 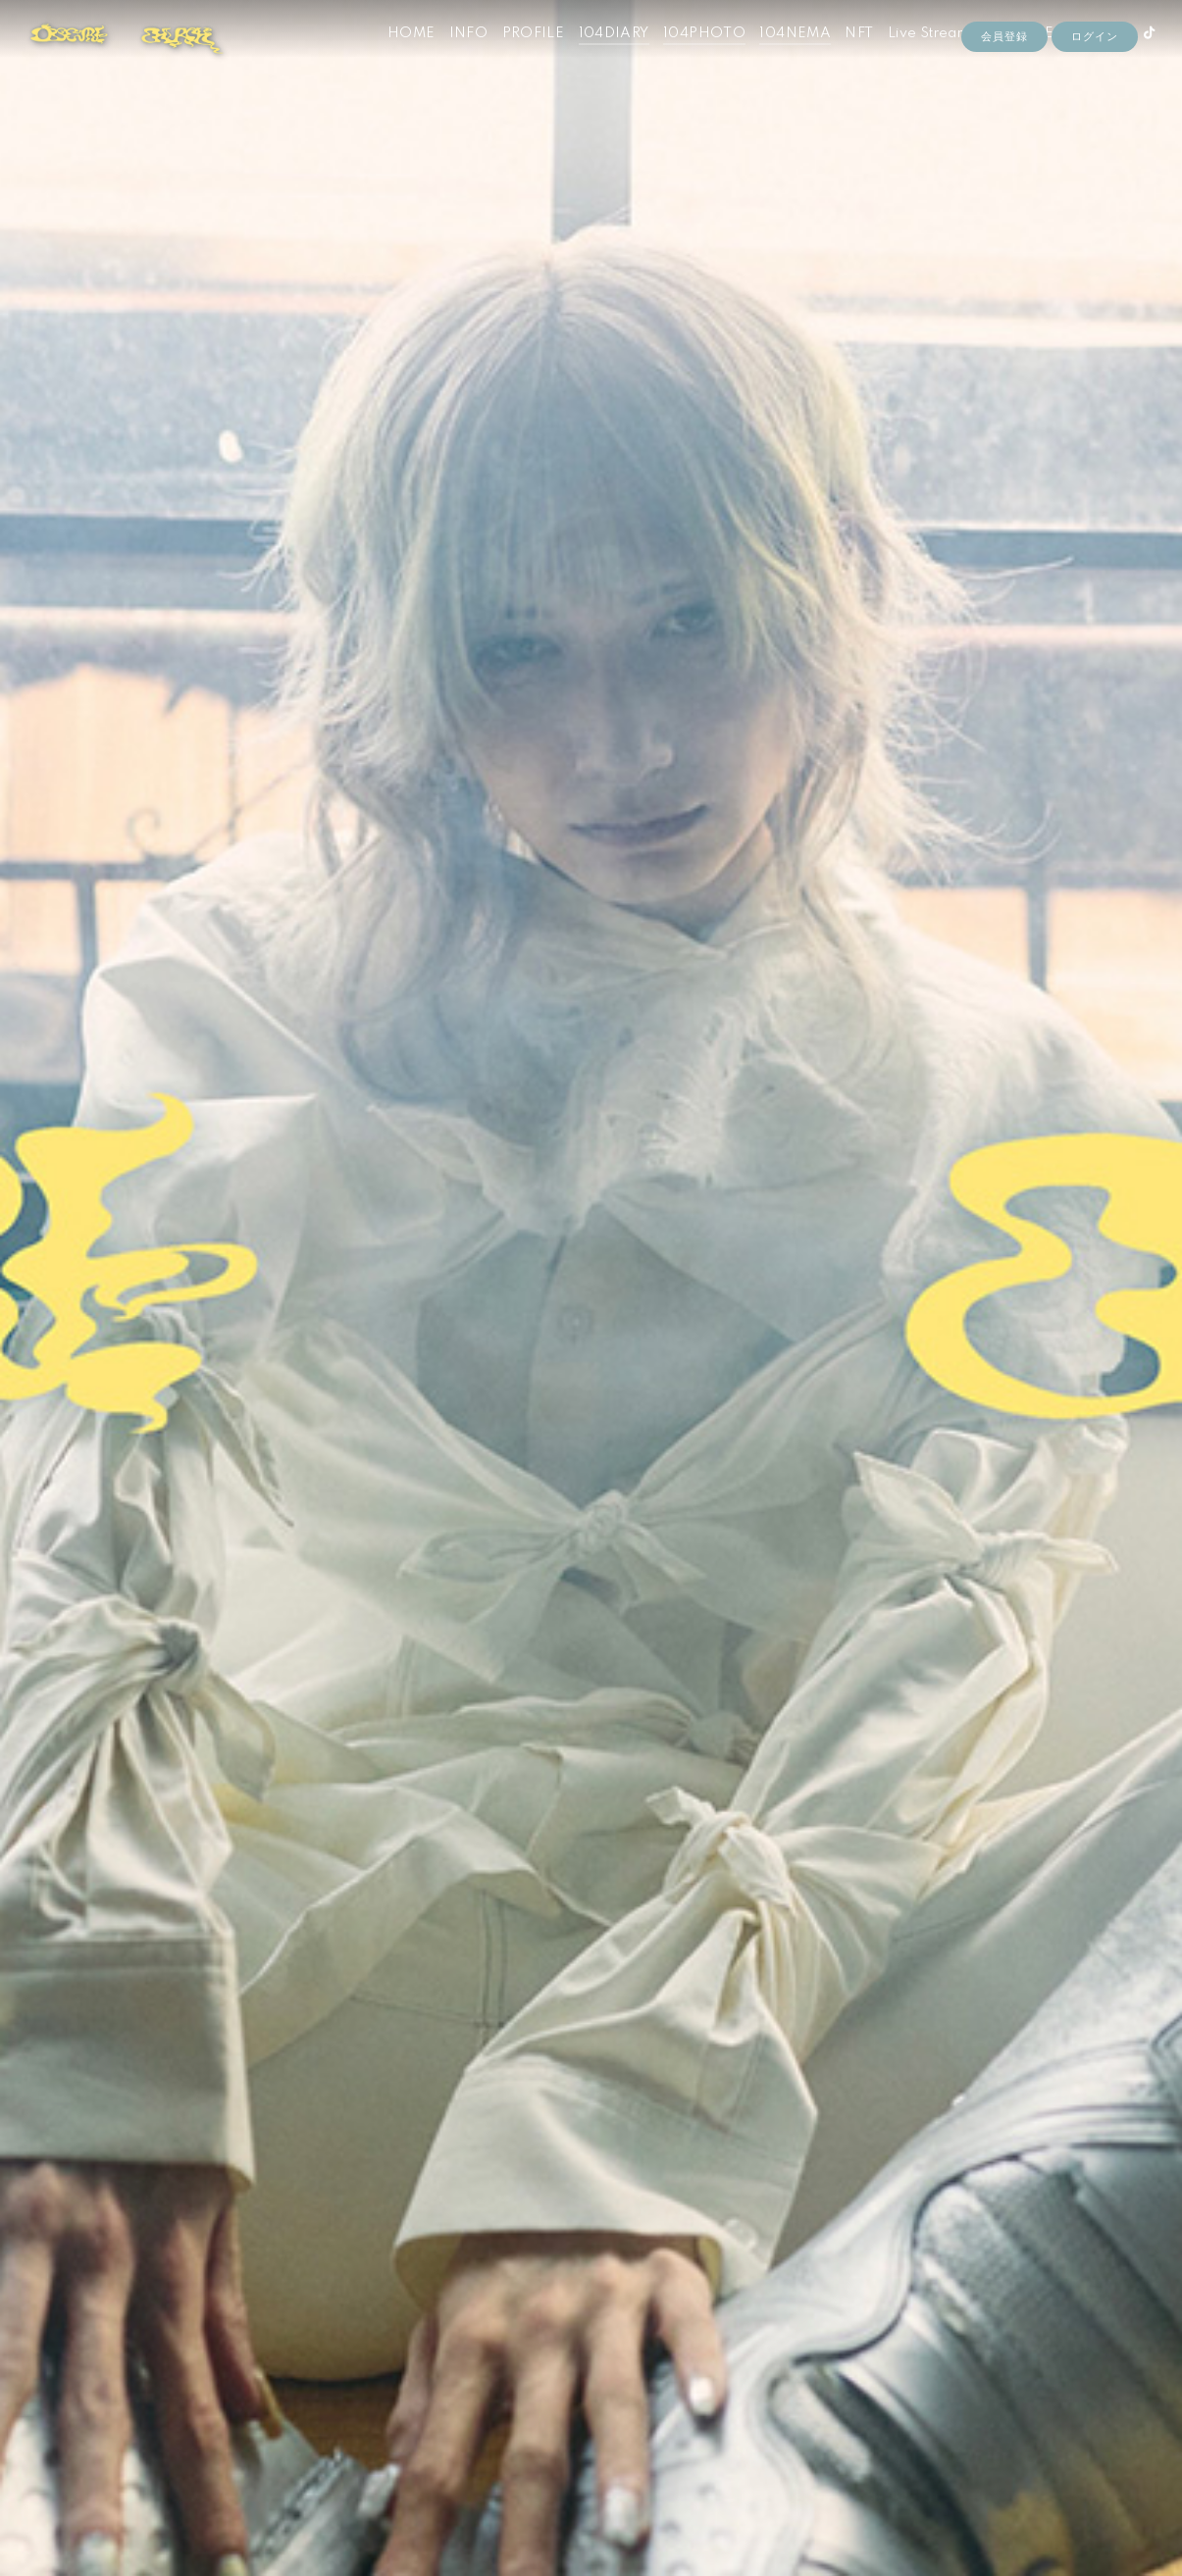 What do you see at coordinates (1010, 57) in the screenshot?
I see `STORE` at bounding box center [1010, 57].